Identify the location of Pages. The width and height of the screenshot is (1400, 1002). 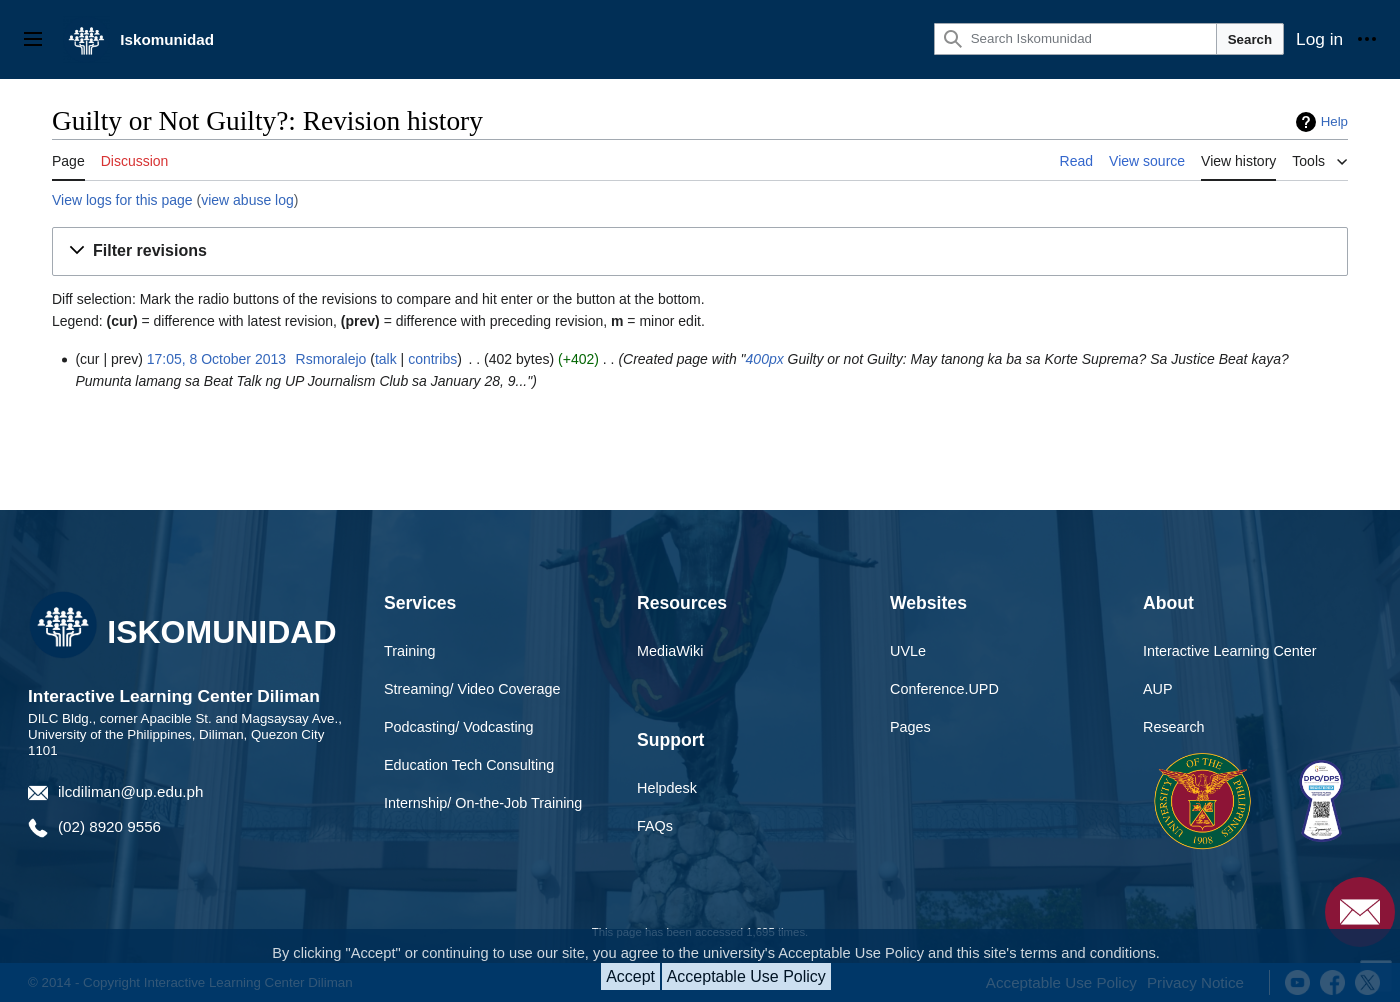
(910, 727).